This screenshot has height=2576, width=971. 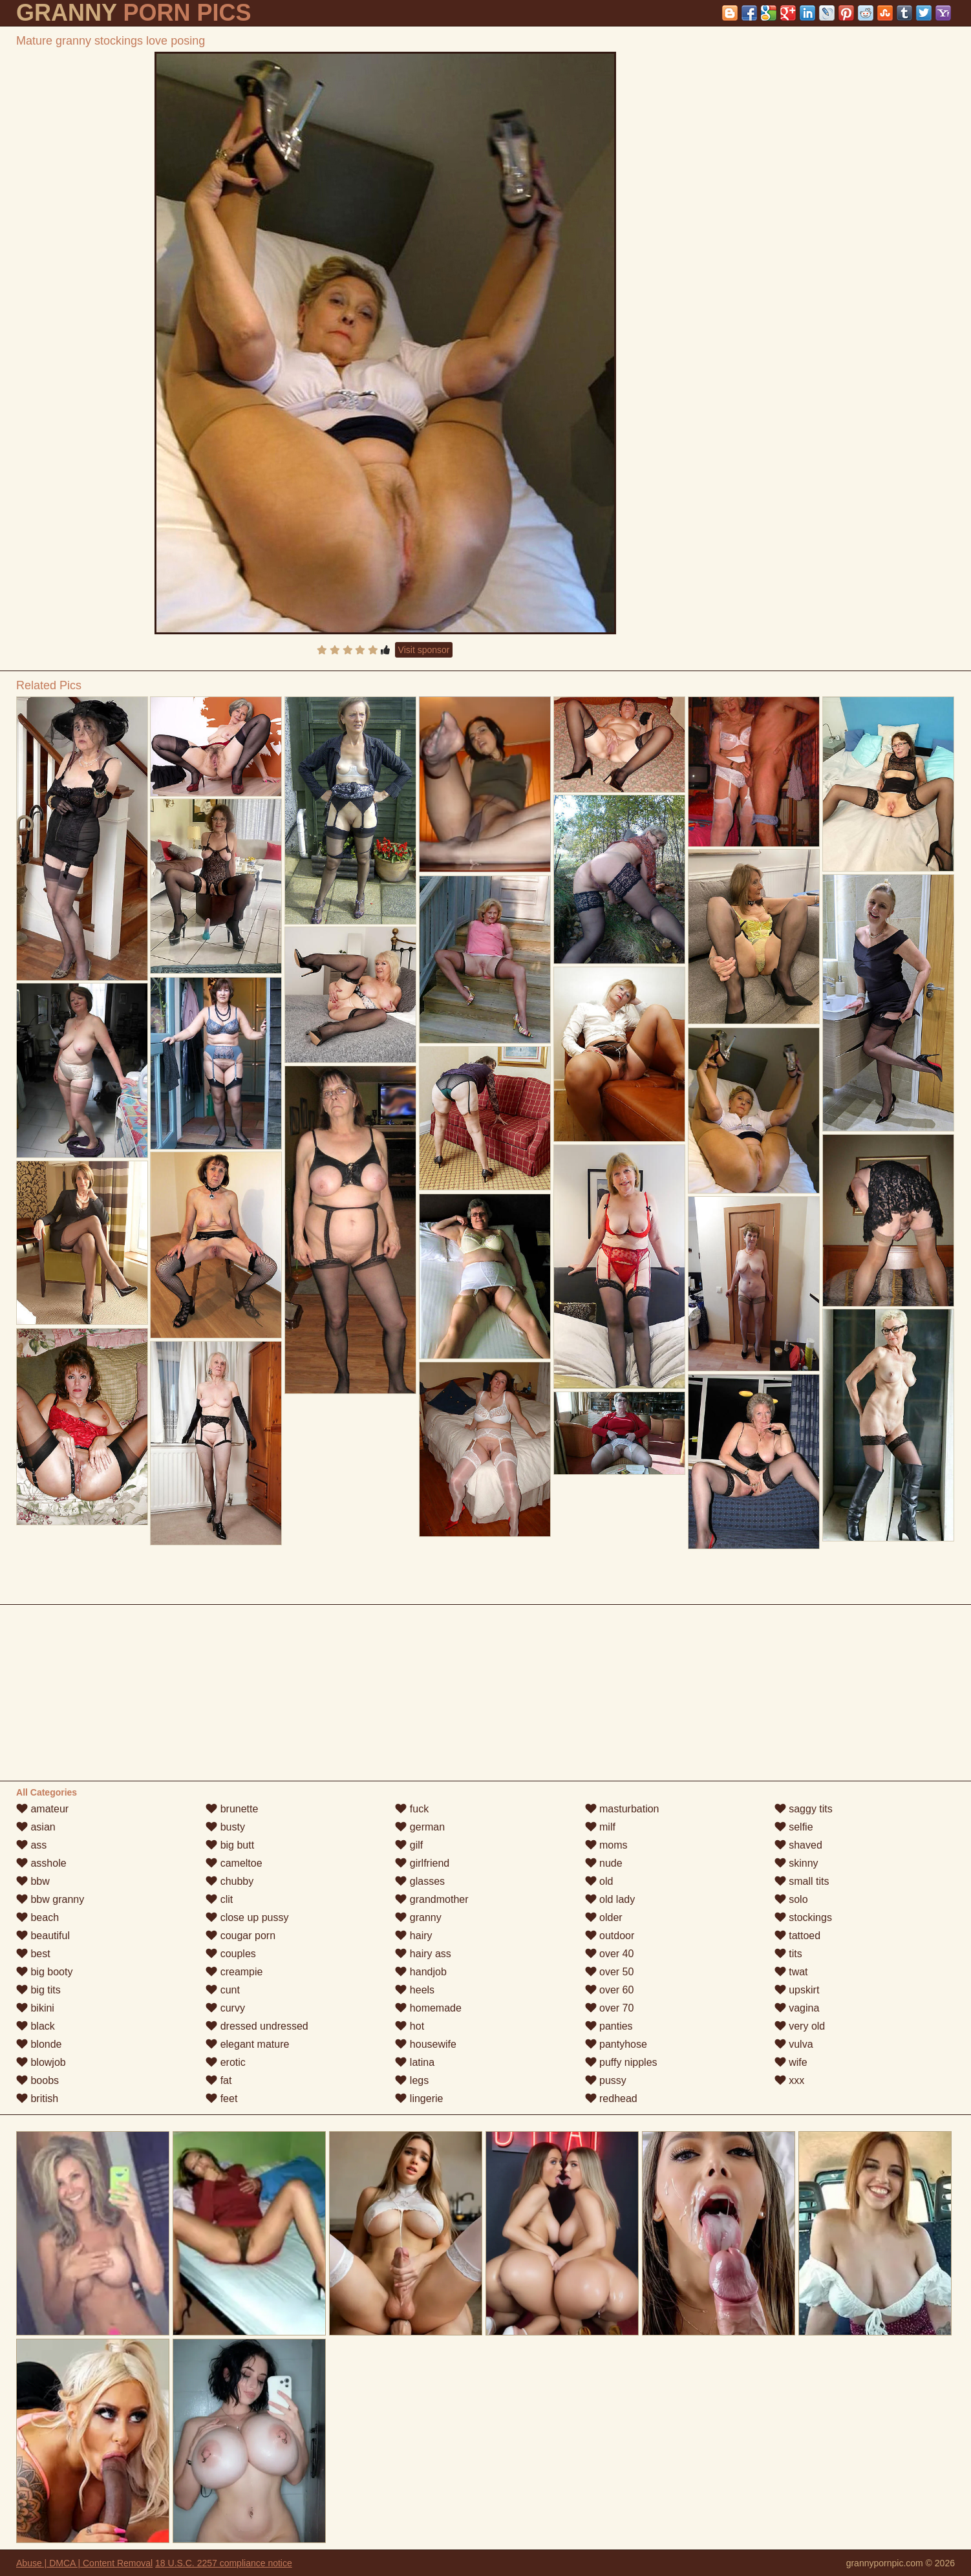 I want to click on beautiful, so click(x=43, y=1935).